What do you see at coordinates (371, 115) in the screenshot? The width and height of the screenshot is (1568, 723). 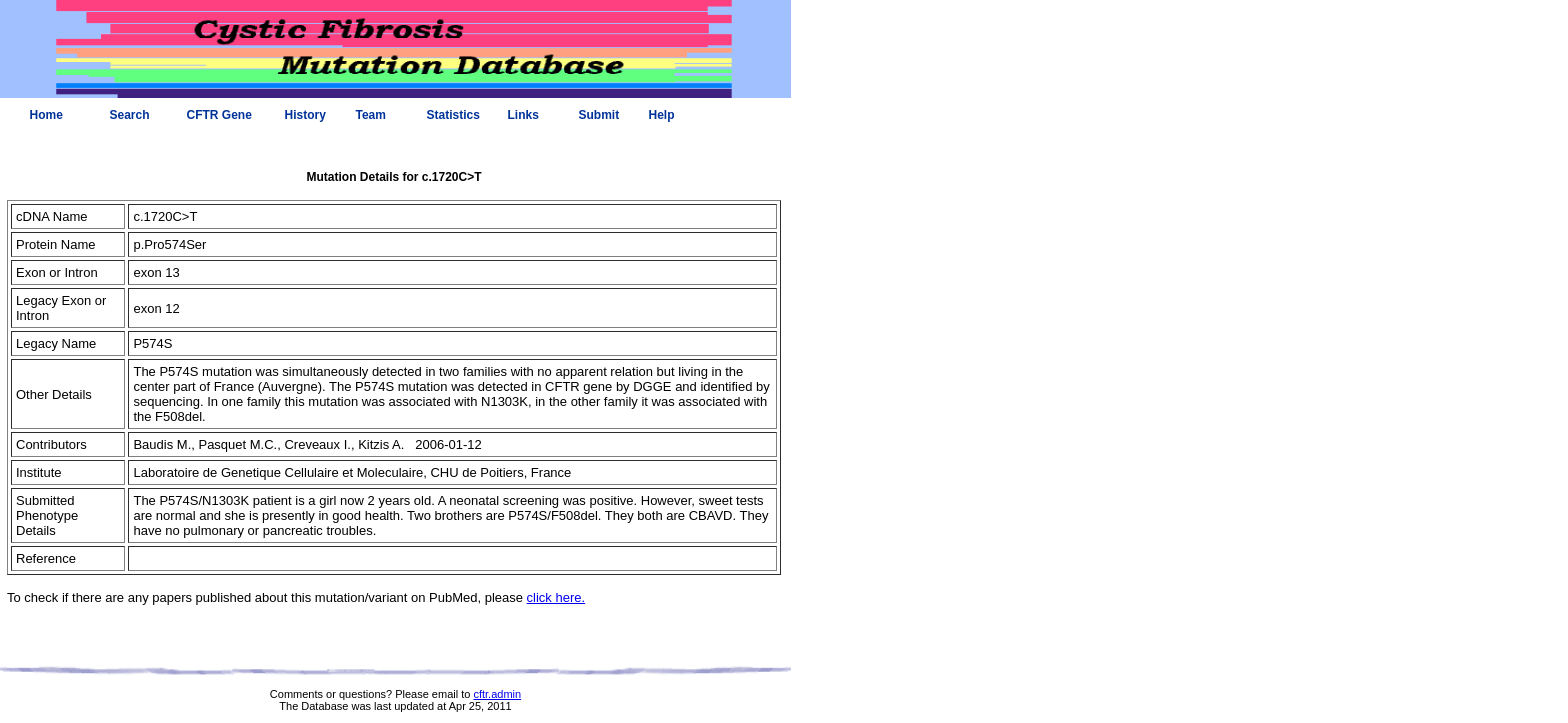 I see `Team` at bounding box center [371, 115].